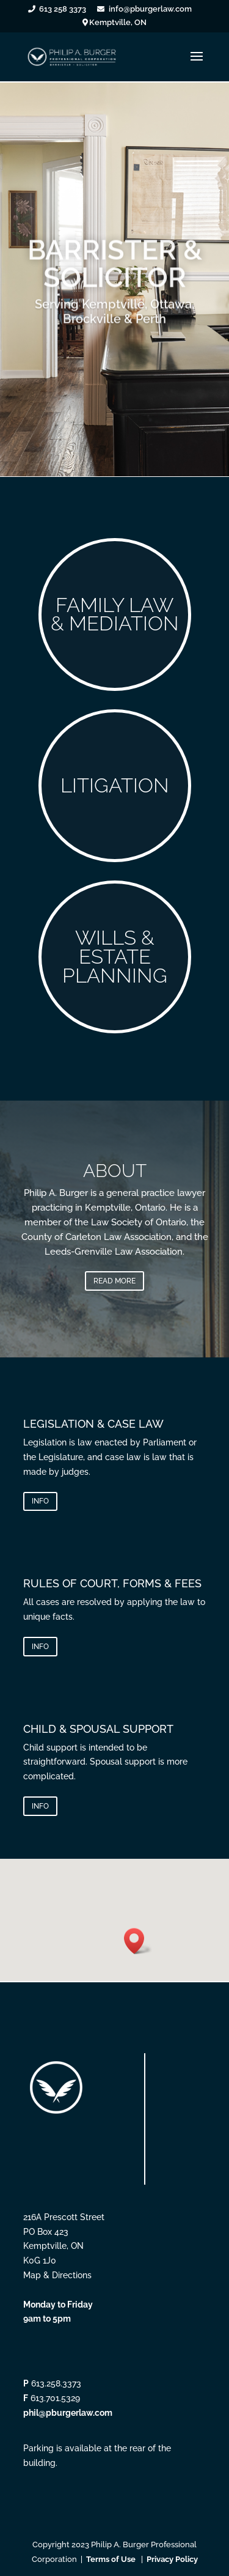 This screenshot has height=2576, width=229. What do you see at coordinates (118, 23) in the screenshot?
I see `Kemptville, ON` at bounding box center [118, 23].